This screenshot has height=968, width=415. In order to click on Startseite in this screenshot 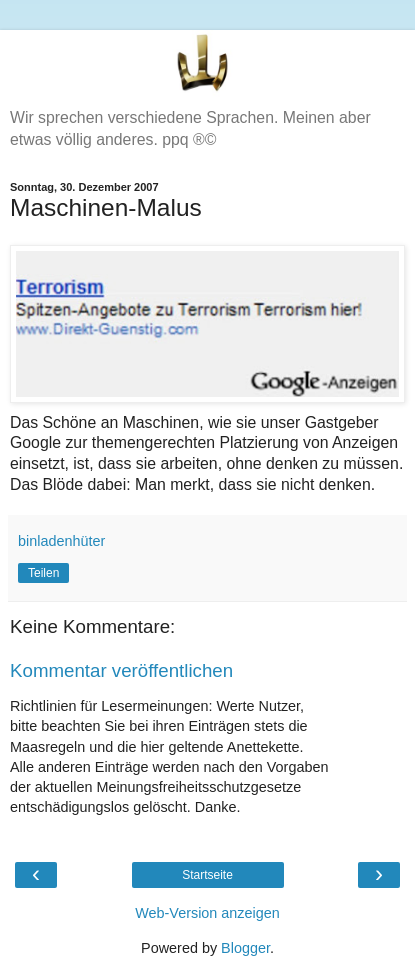, I will do `click(207, 875)`.